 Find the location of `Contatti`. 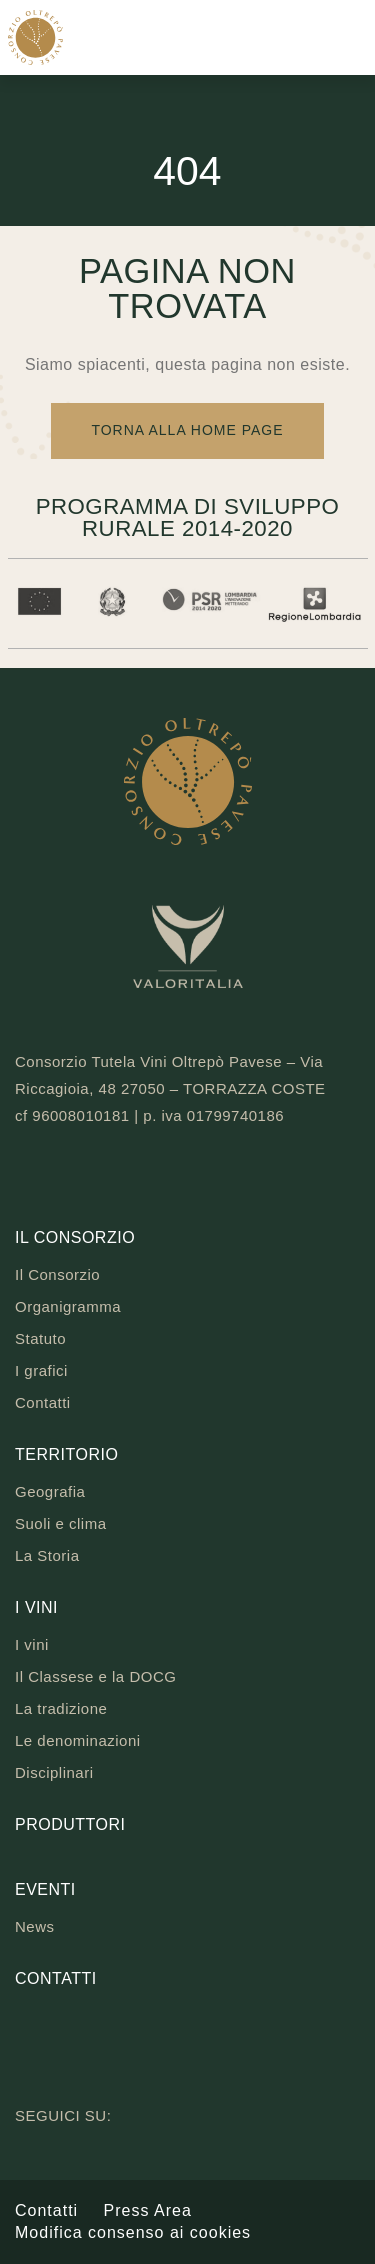

Contatti is located at coordinates (43, 1402).